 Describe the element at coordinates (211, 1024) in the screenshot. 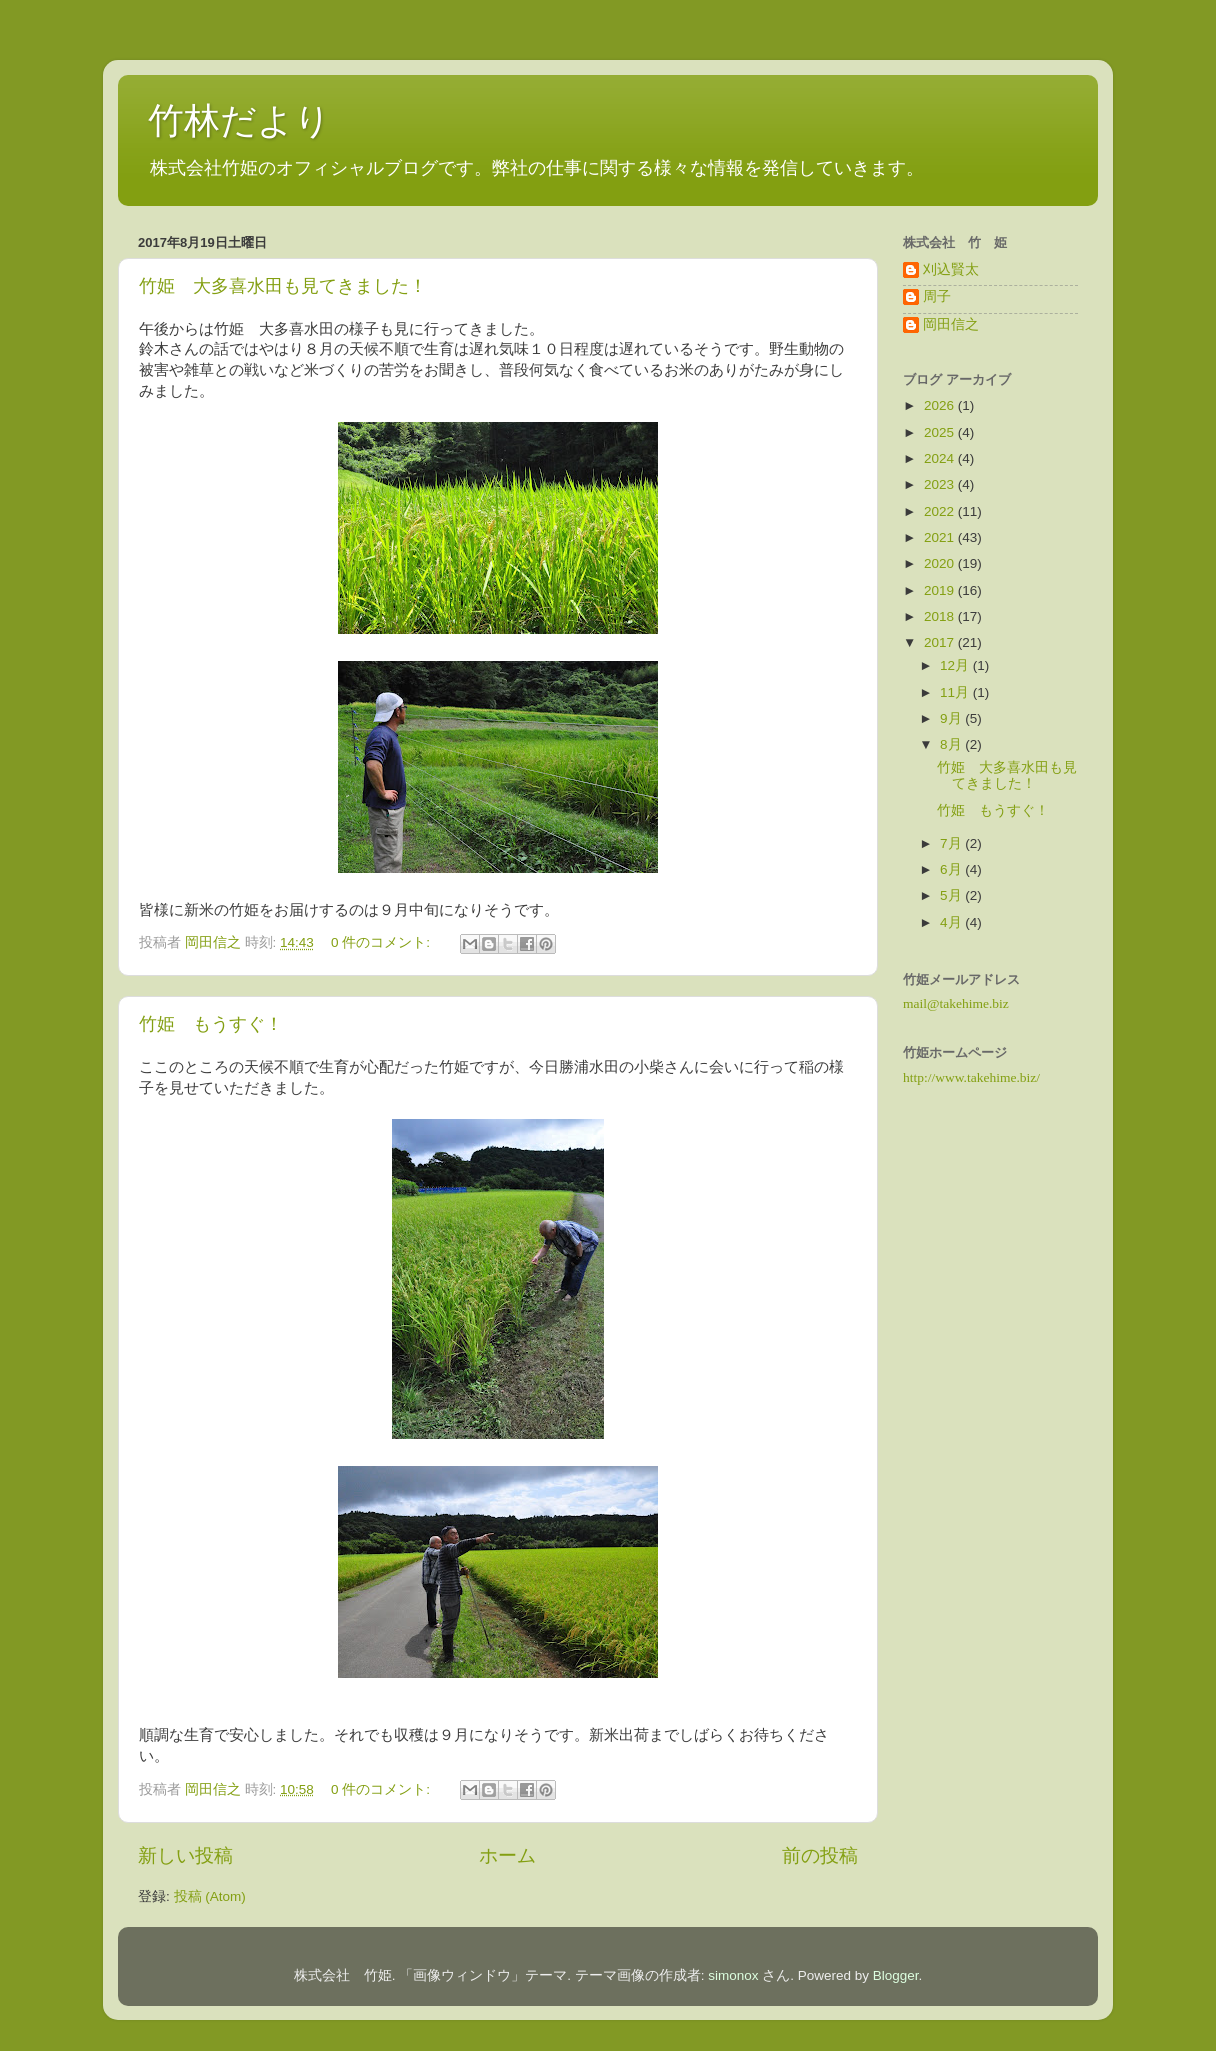

I see `竹姫 もうすぐ！` at that location.